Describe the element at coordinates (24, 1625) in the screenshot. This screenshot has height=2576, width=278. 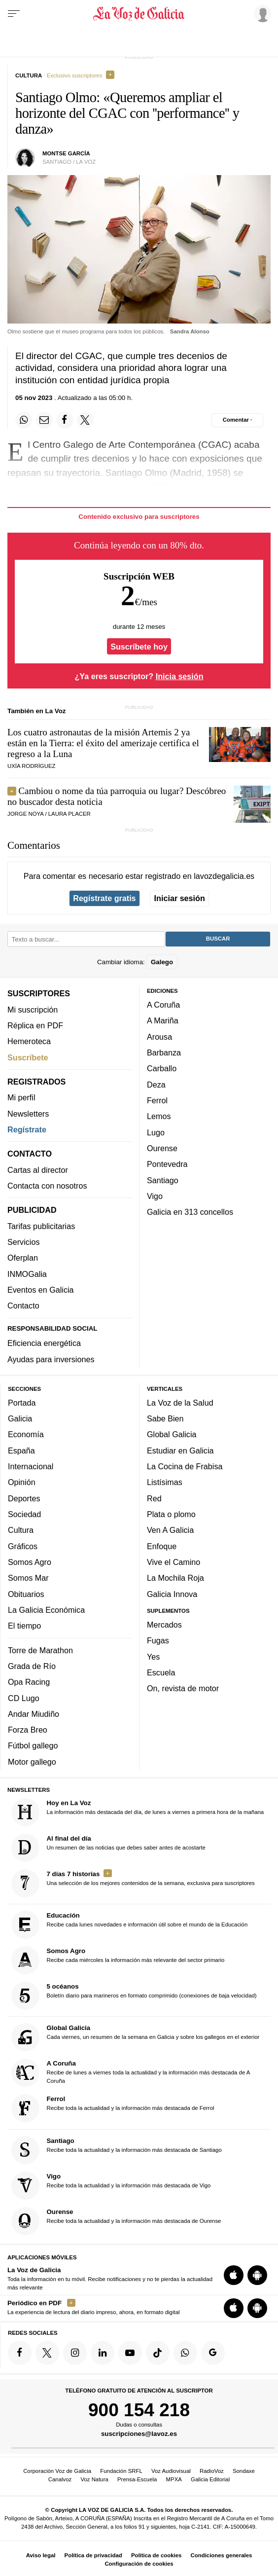
I see `El tiempo` at that location.